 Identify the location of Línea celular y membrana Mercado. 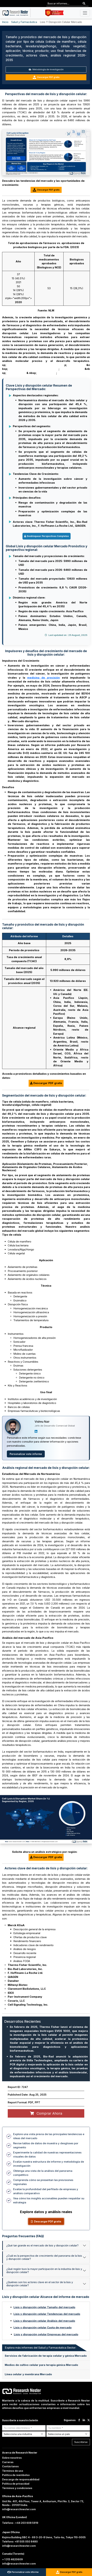
(28, 2374).